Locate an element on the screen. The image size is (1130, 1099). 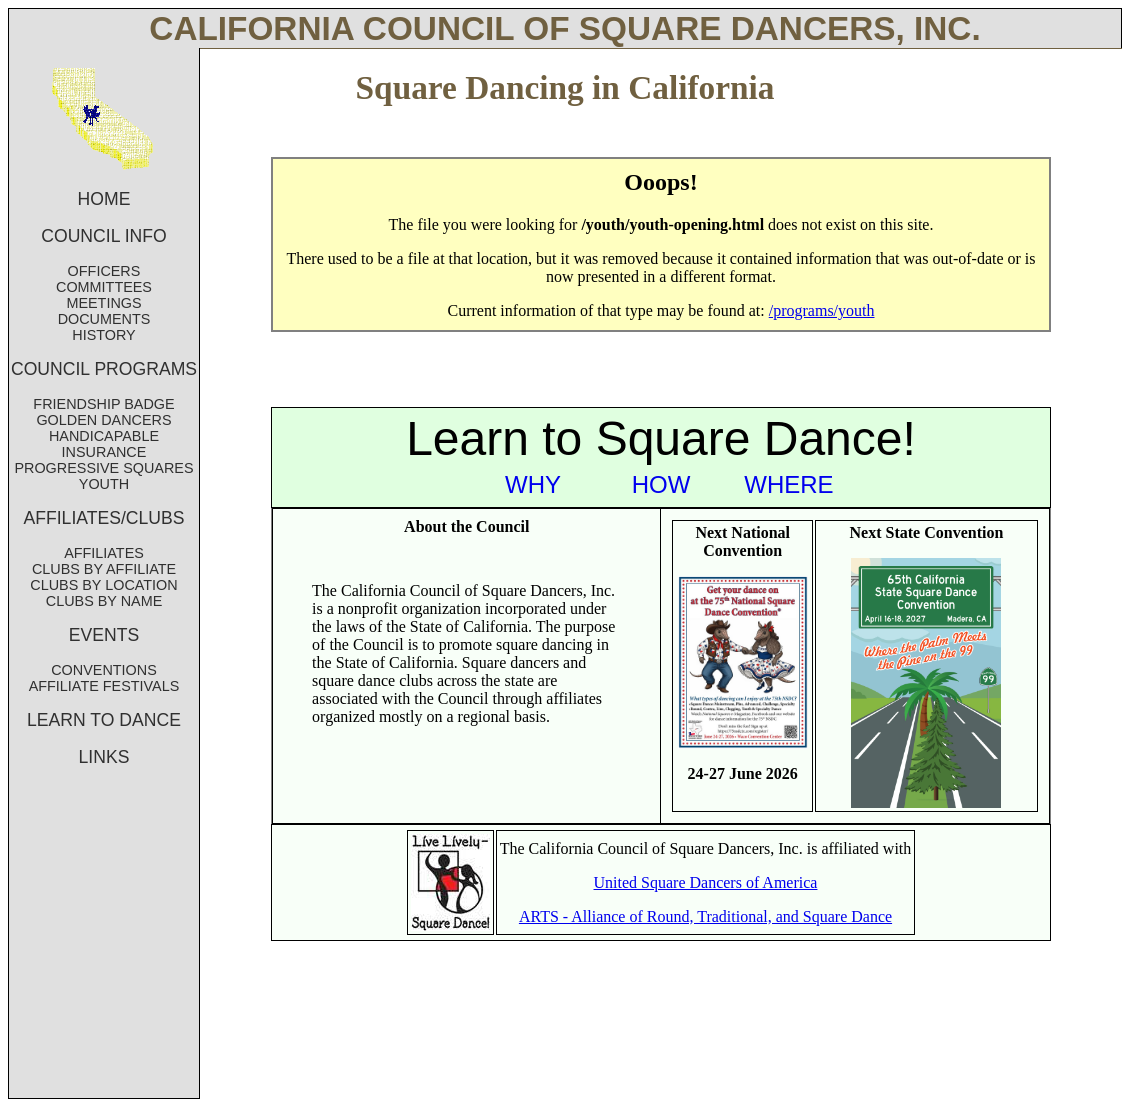
LEARN TO DANCE is located at coordinates (104, 720).